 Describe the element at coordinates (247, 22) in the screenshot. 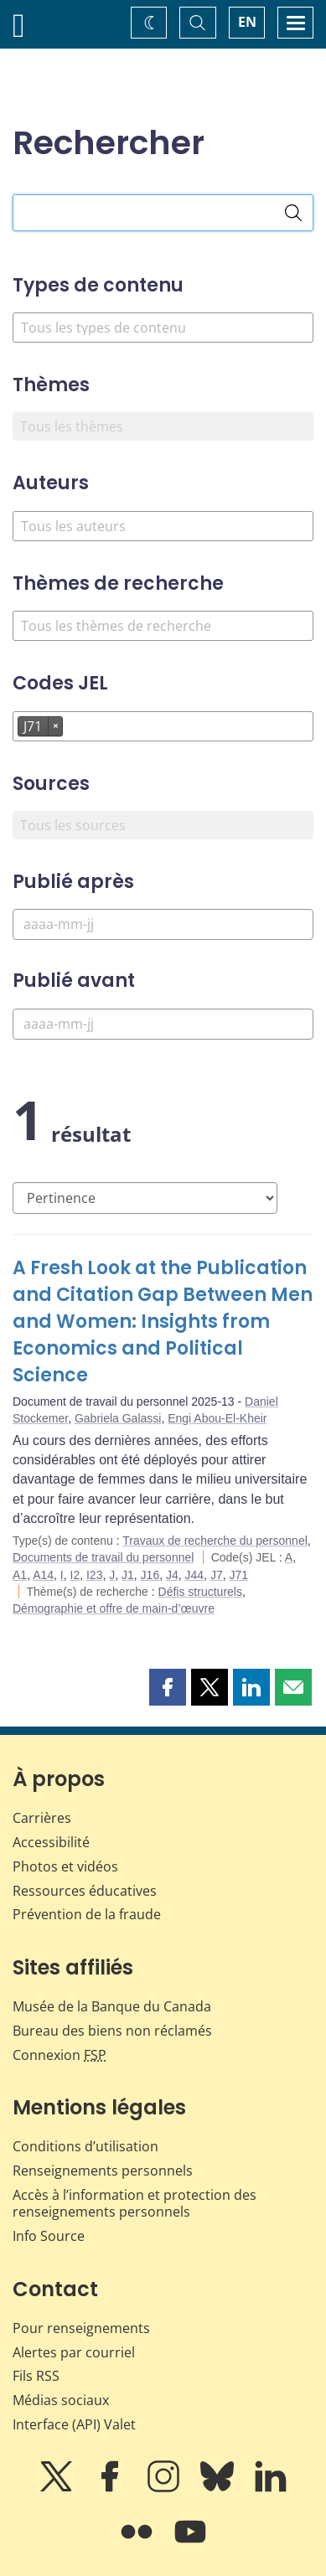

I see `EN [switch language to English]` at that location.